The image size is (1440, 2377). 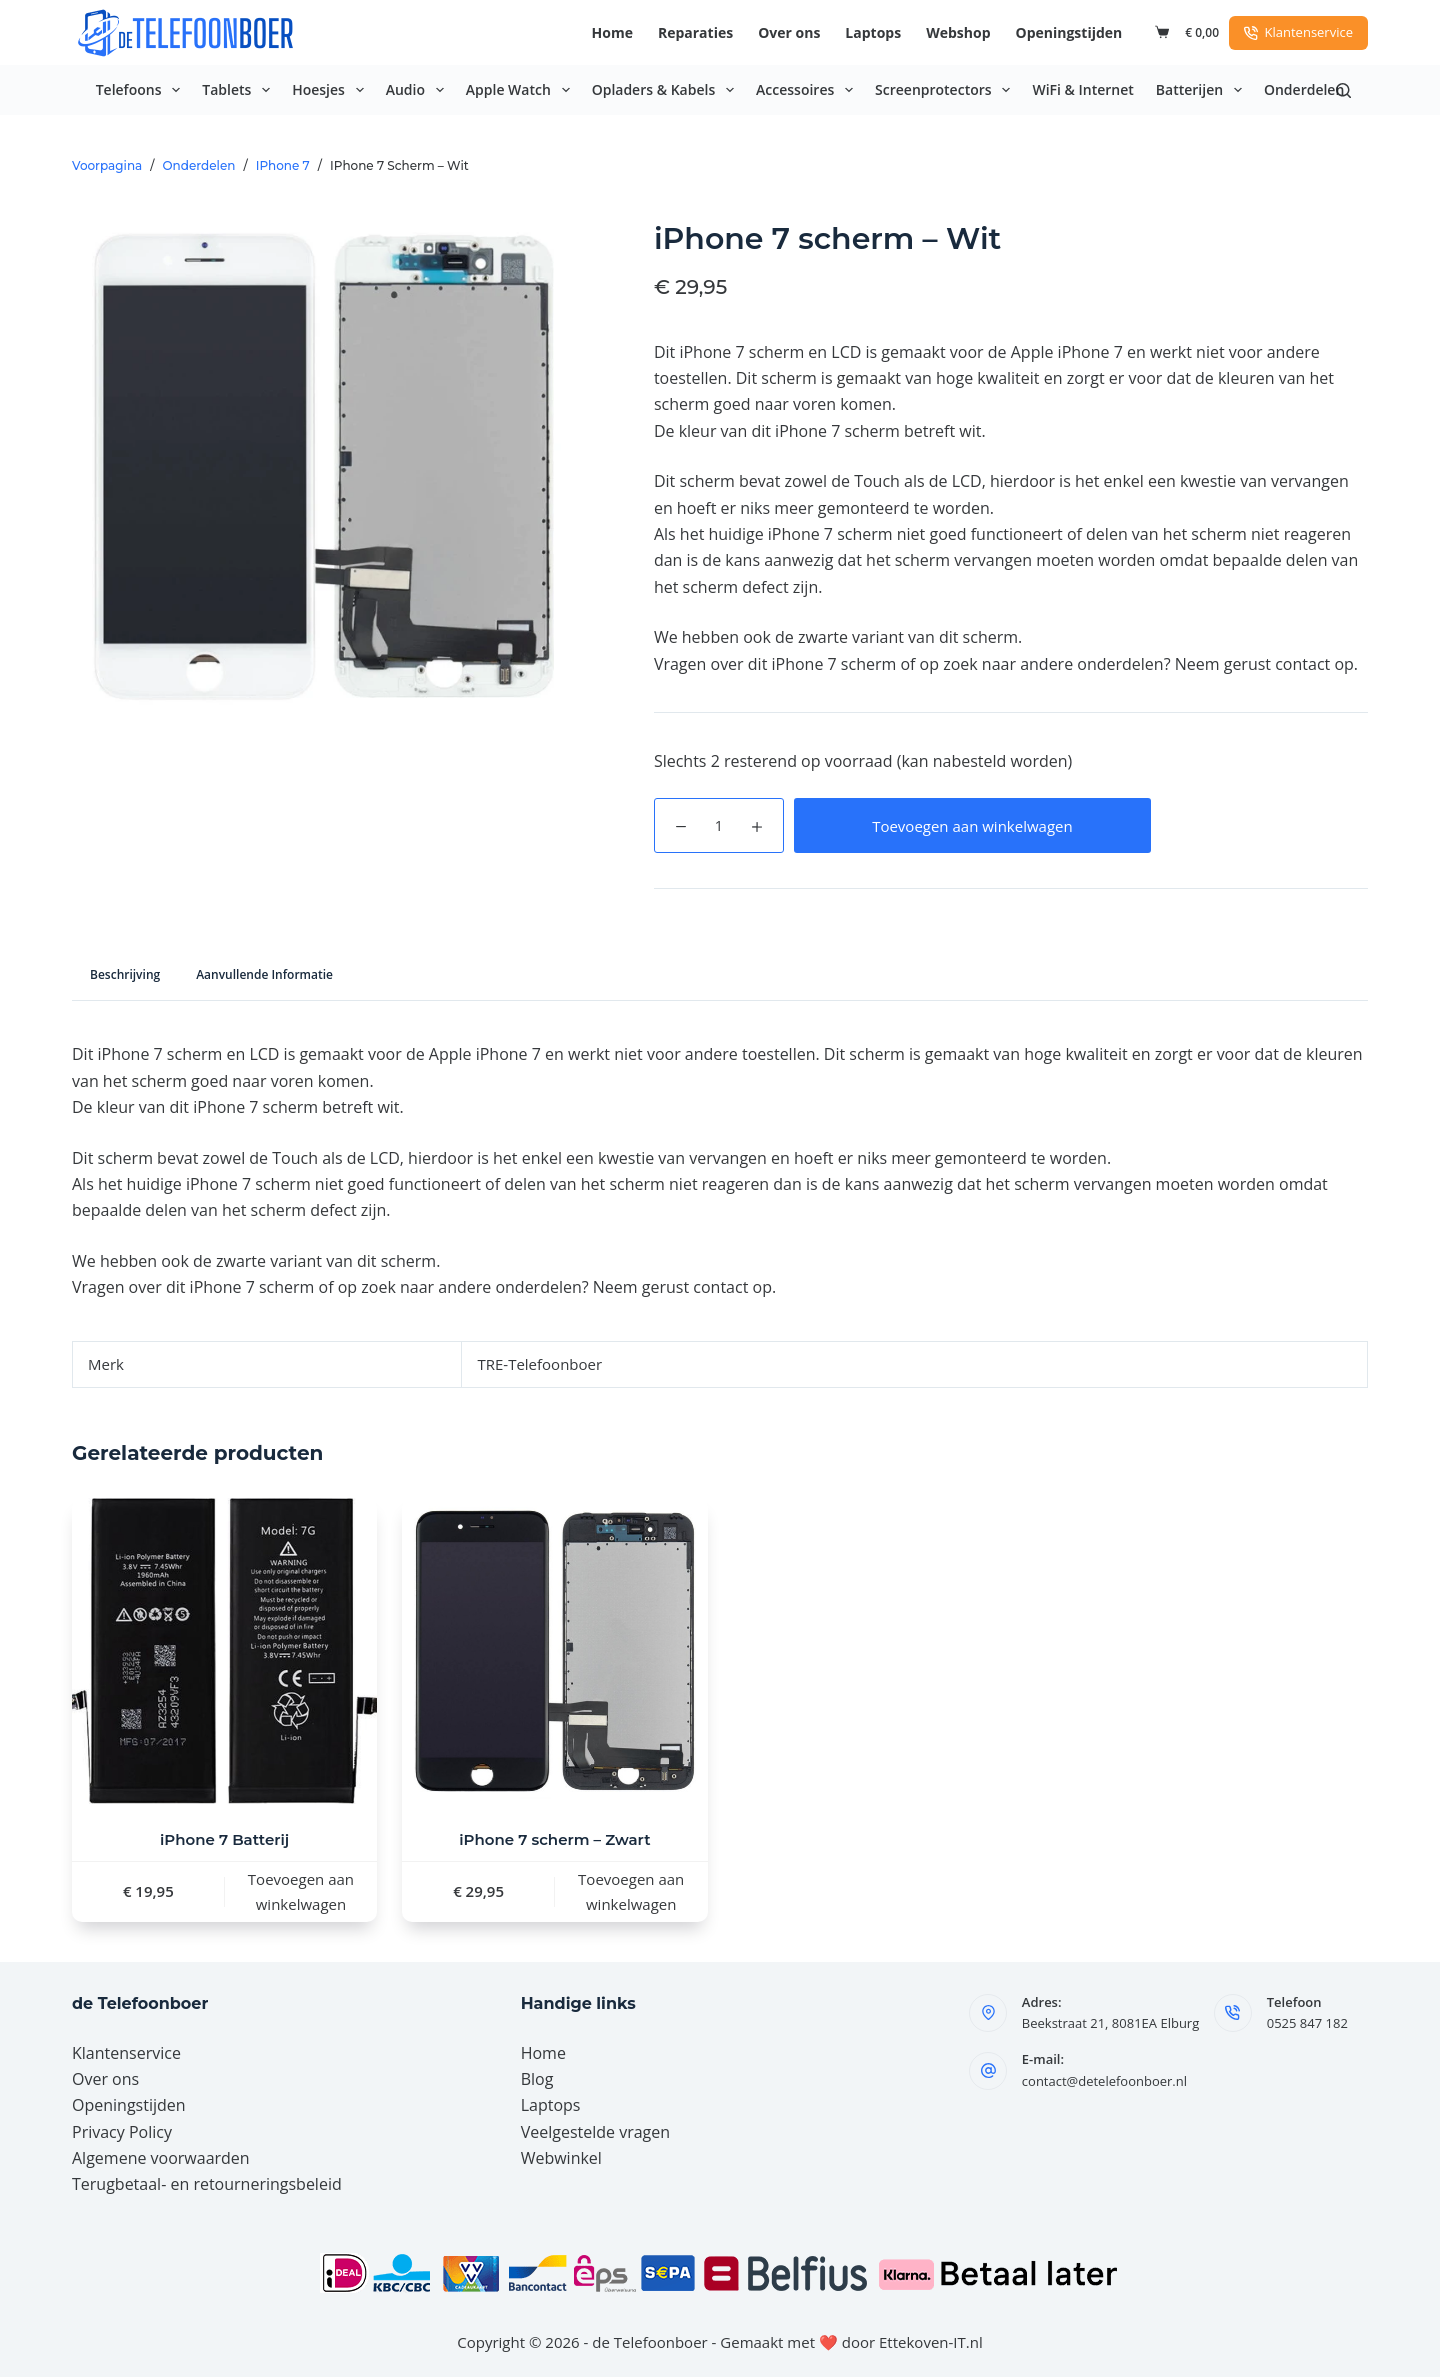 What do you see at coordinates (972, 826) in the screenshot?
I see `Toevoegen aan winkelwagen` at bounding box center [972, 826].